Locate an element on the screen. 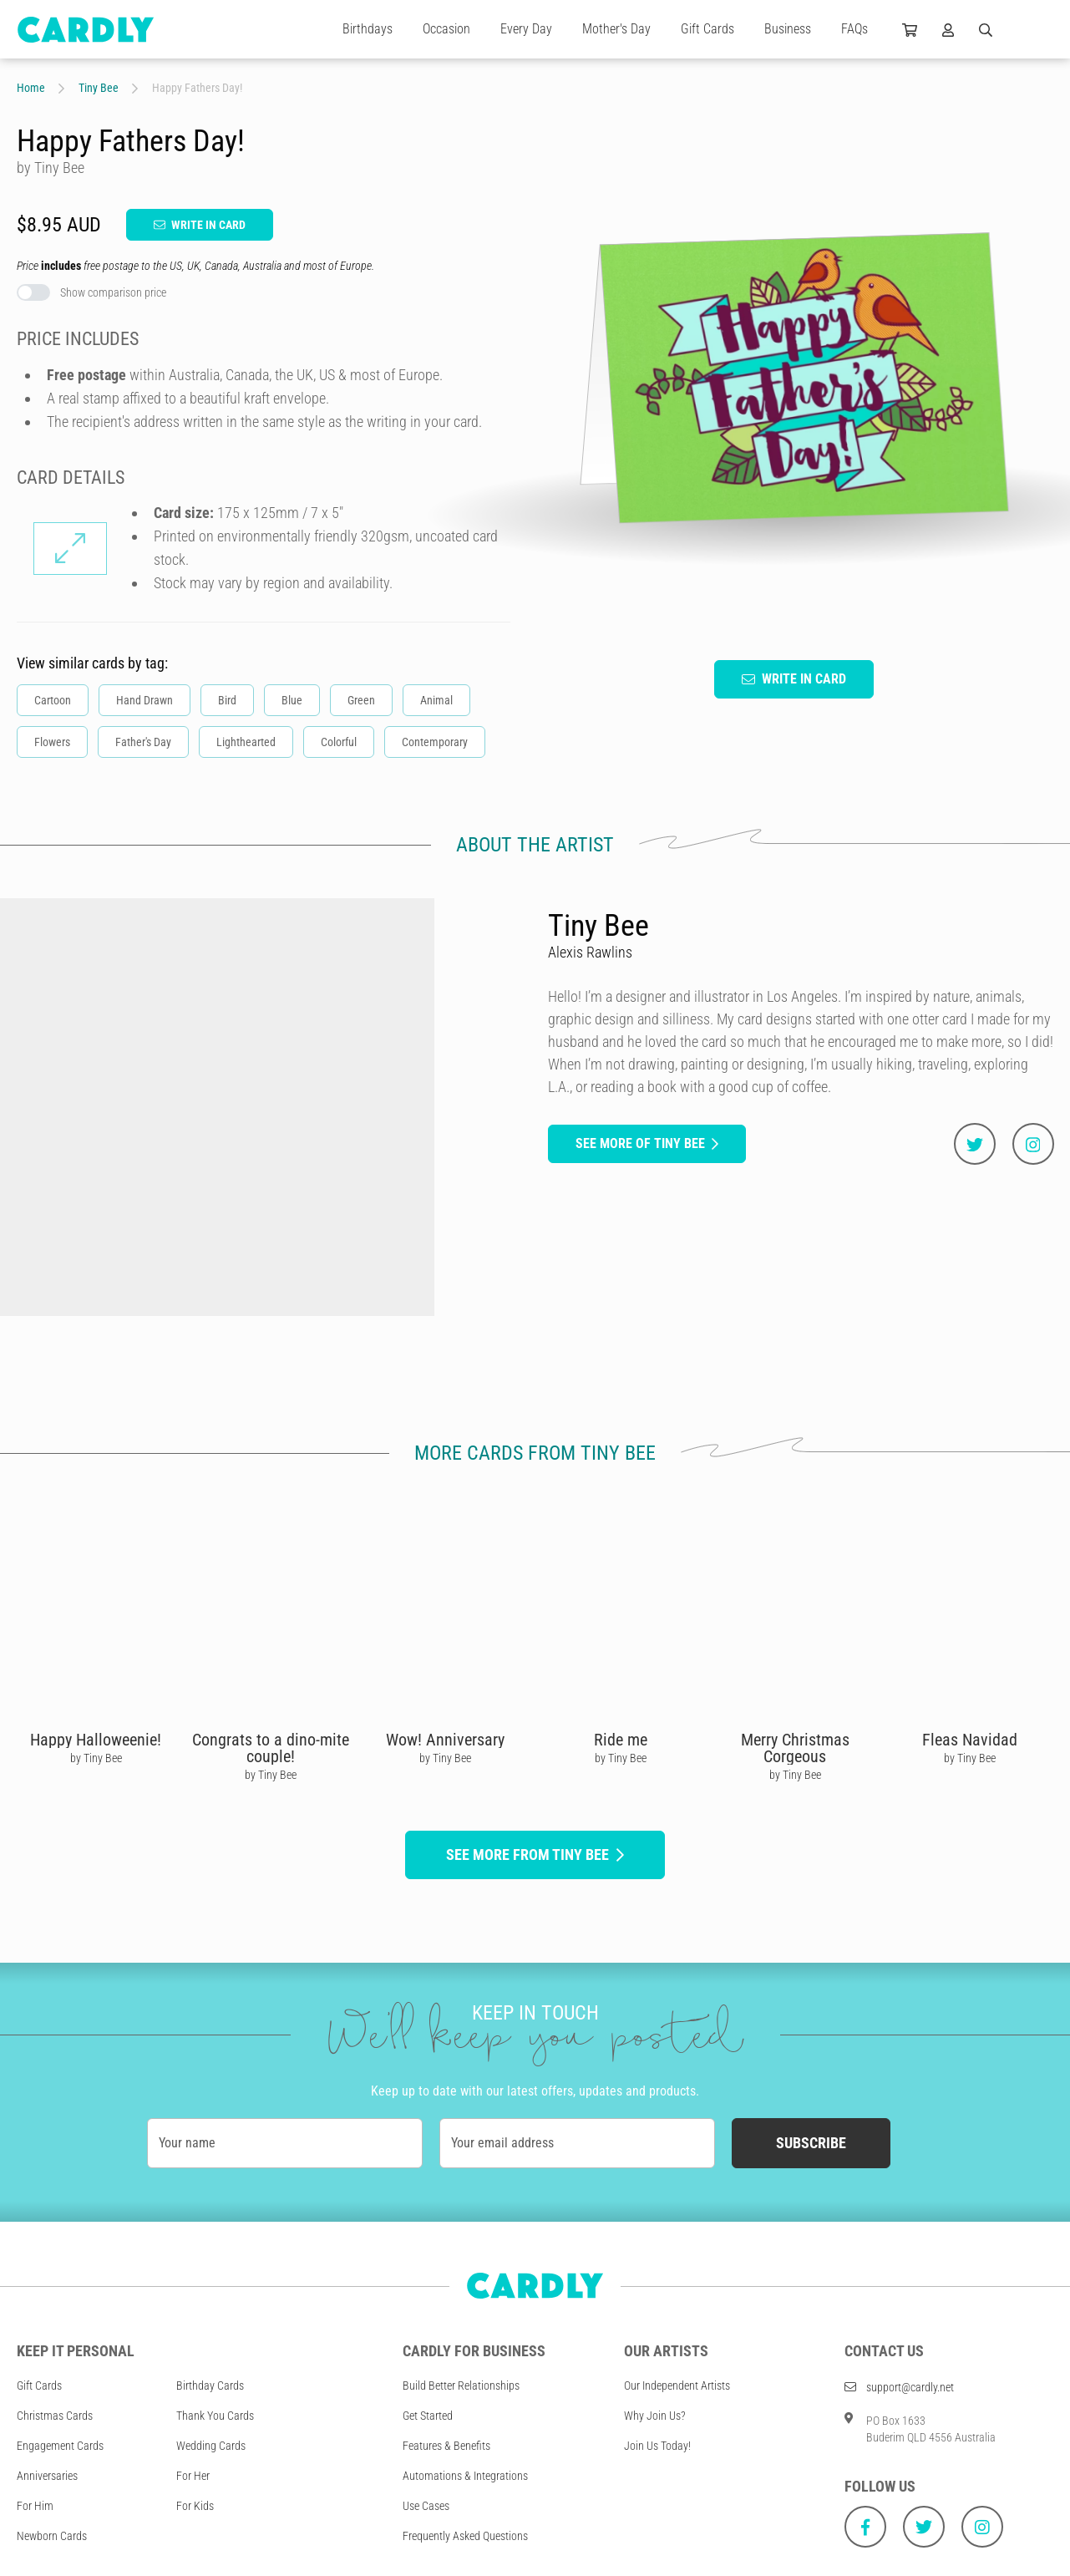 The height and width of the screenshot is (2576, 1070). Merry Christmas Corgeous is located at coordinates (795, 1748).